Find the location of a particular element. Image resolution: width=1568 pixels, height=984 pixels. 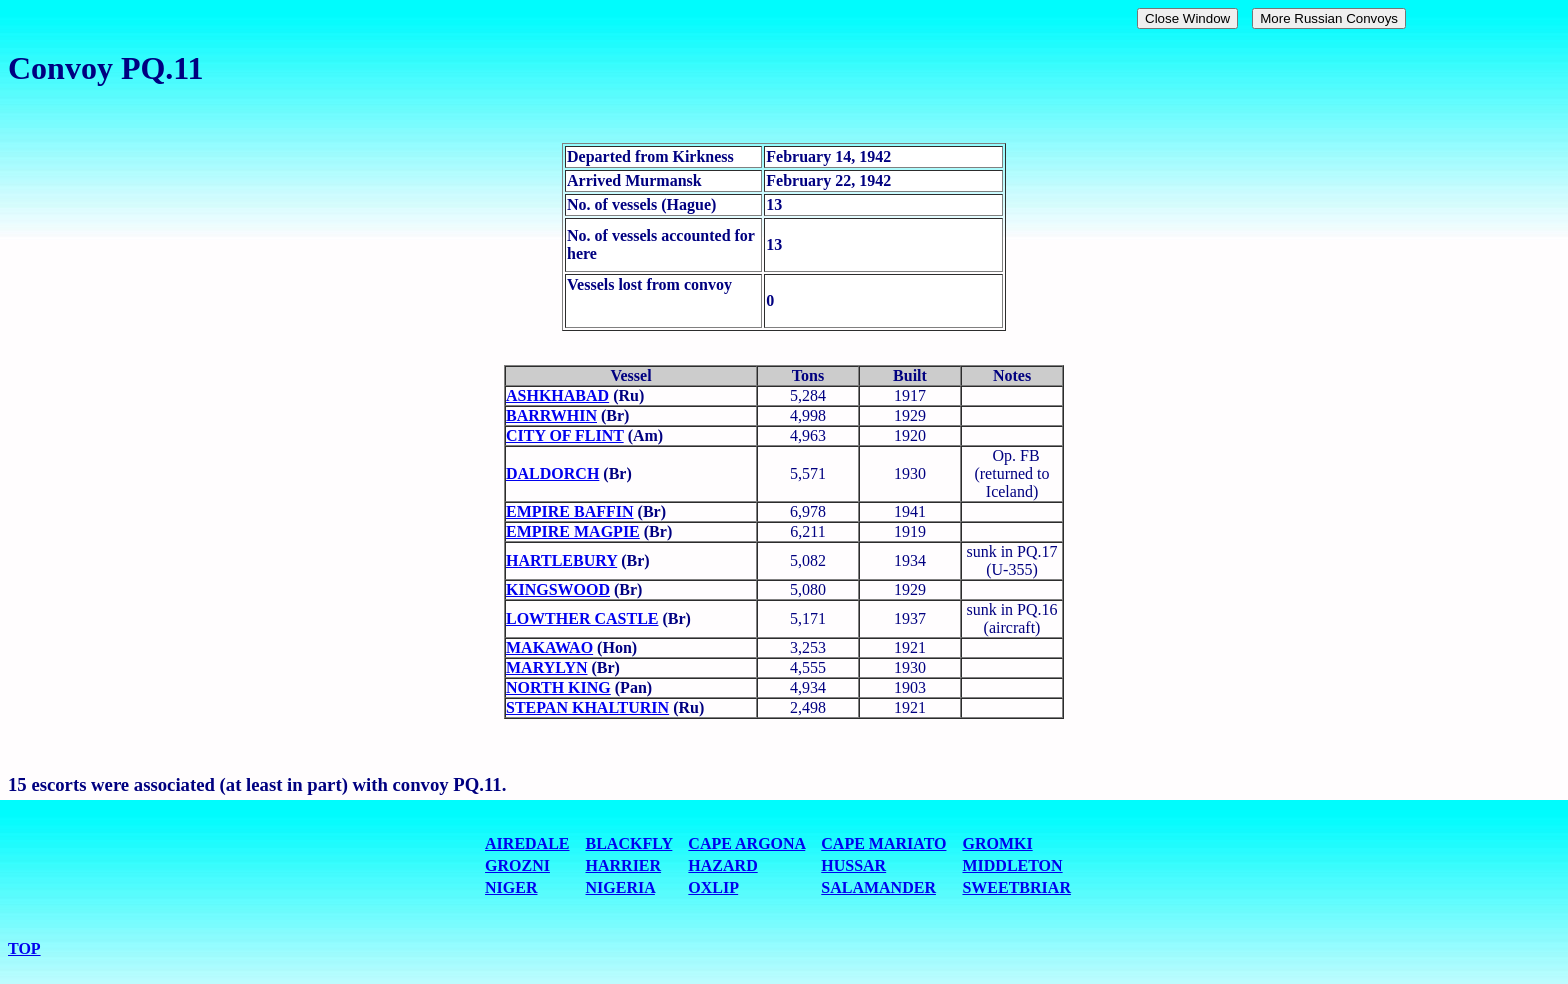

EMPIRE MAGPIE is located at coordinates (573, 531).